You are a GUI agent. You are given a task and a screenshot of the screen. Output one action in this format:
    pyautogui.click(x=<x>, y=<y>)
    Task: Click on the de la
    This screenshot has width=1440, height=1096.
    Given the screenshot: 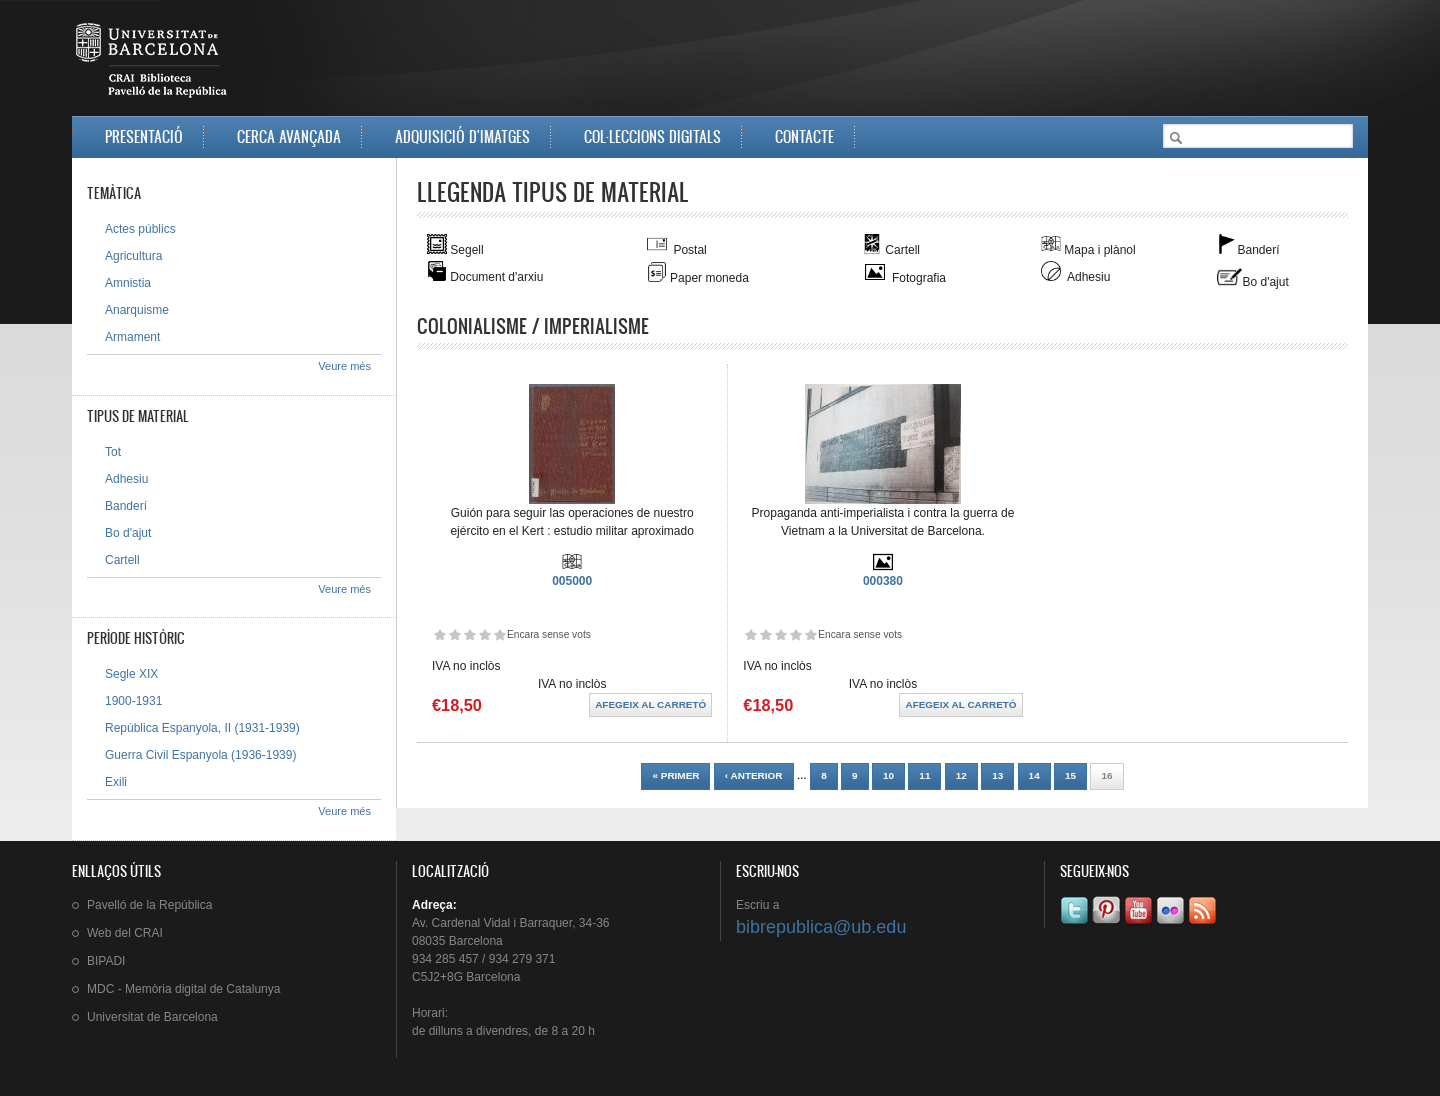 What is the action you would take?
    pyautogui.click(x=149, y=905)
    